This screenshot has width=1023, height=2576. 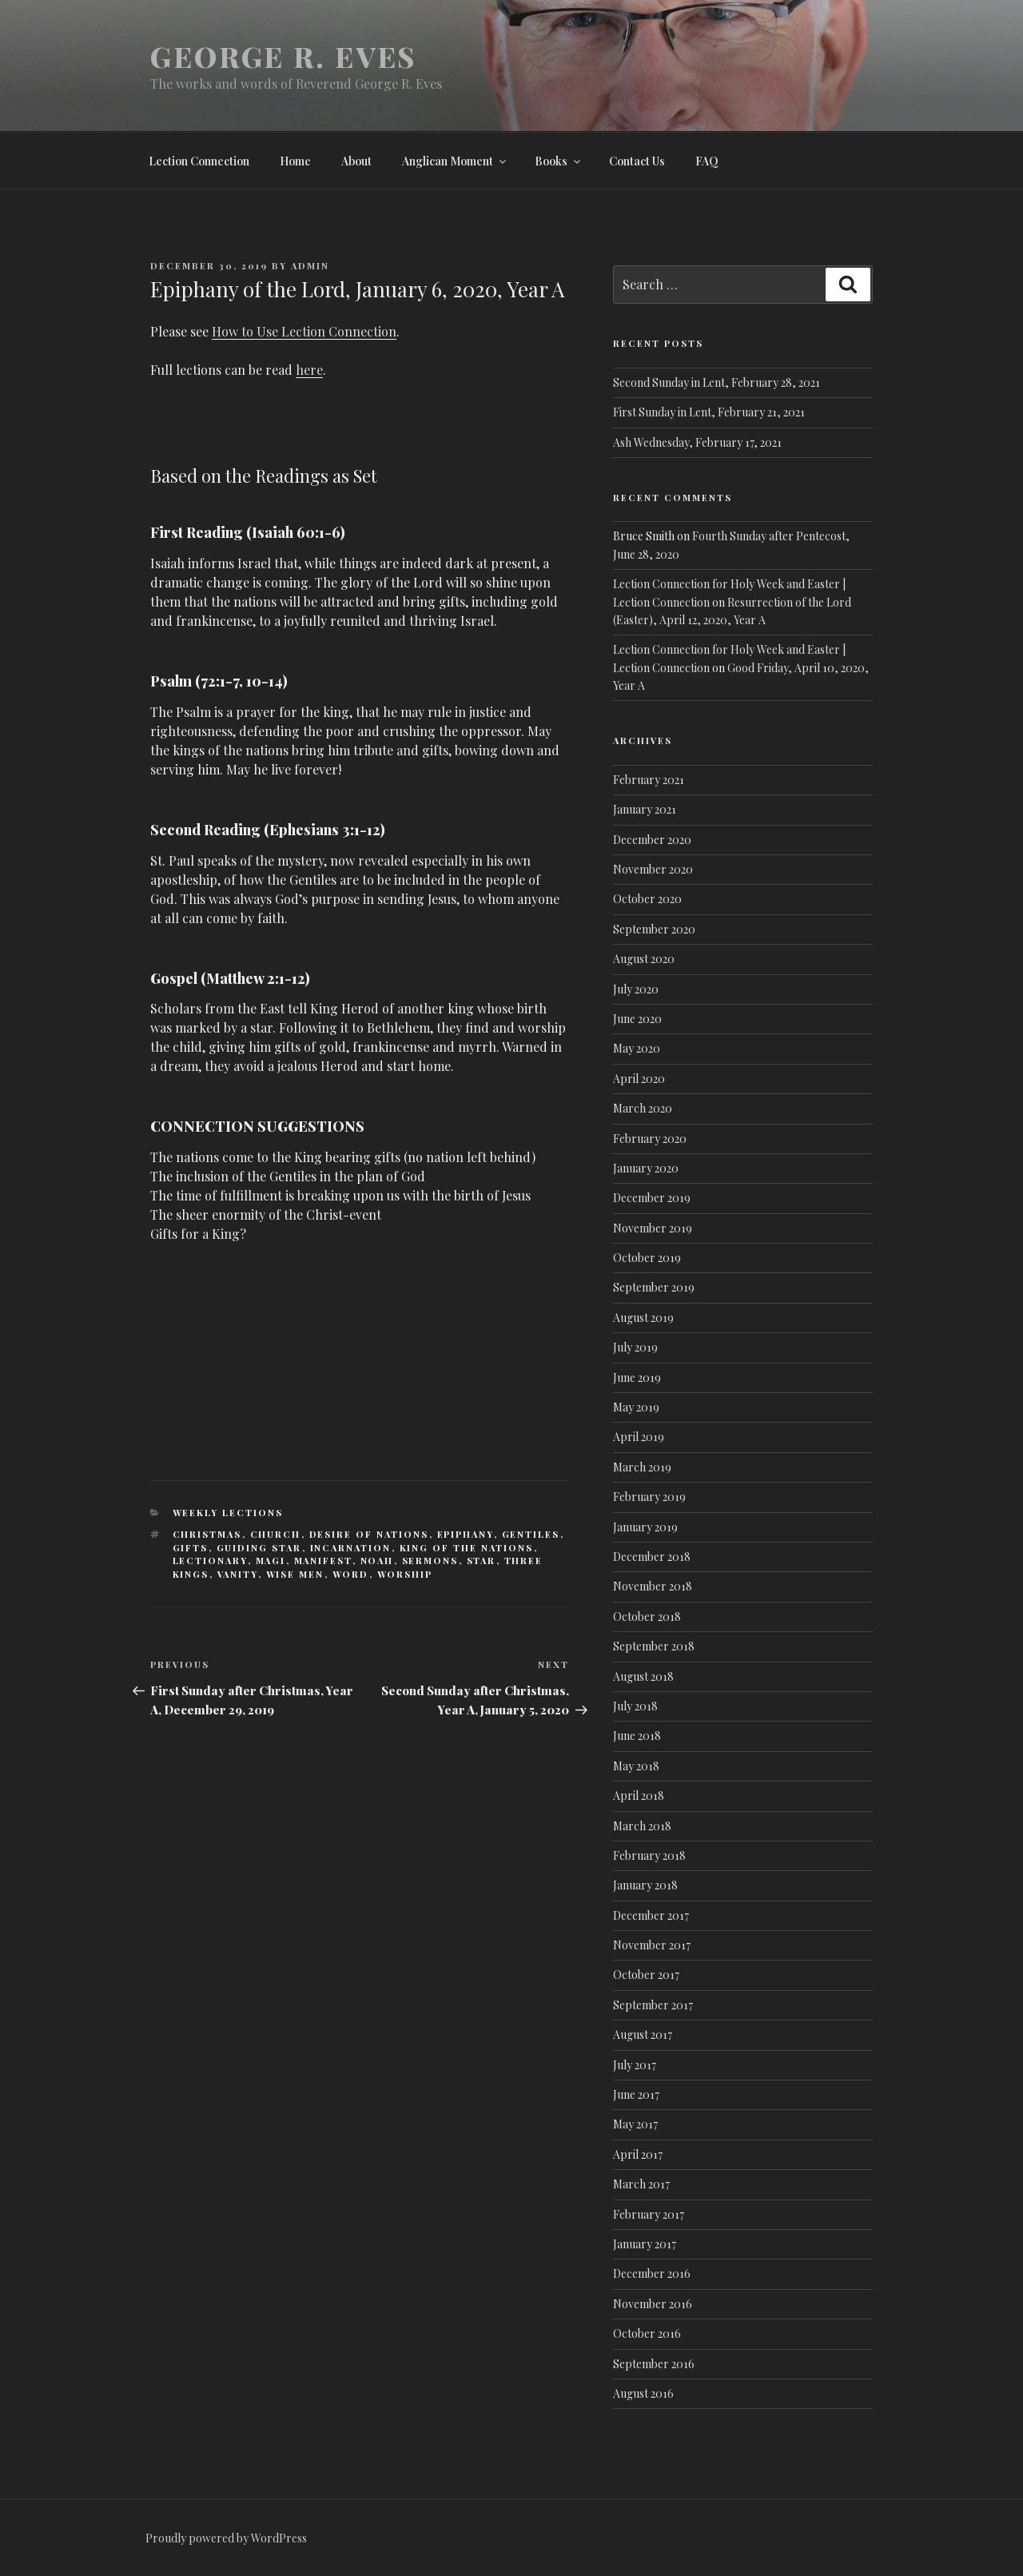 I want to click on December 2017, so click(x=651, y=1915).